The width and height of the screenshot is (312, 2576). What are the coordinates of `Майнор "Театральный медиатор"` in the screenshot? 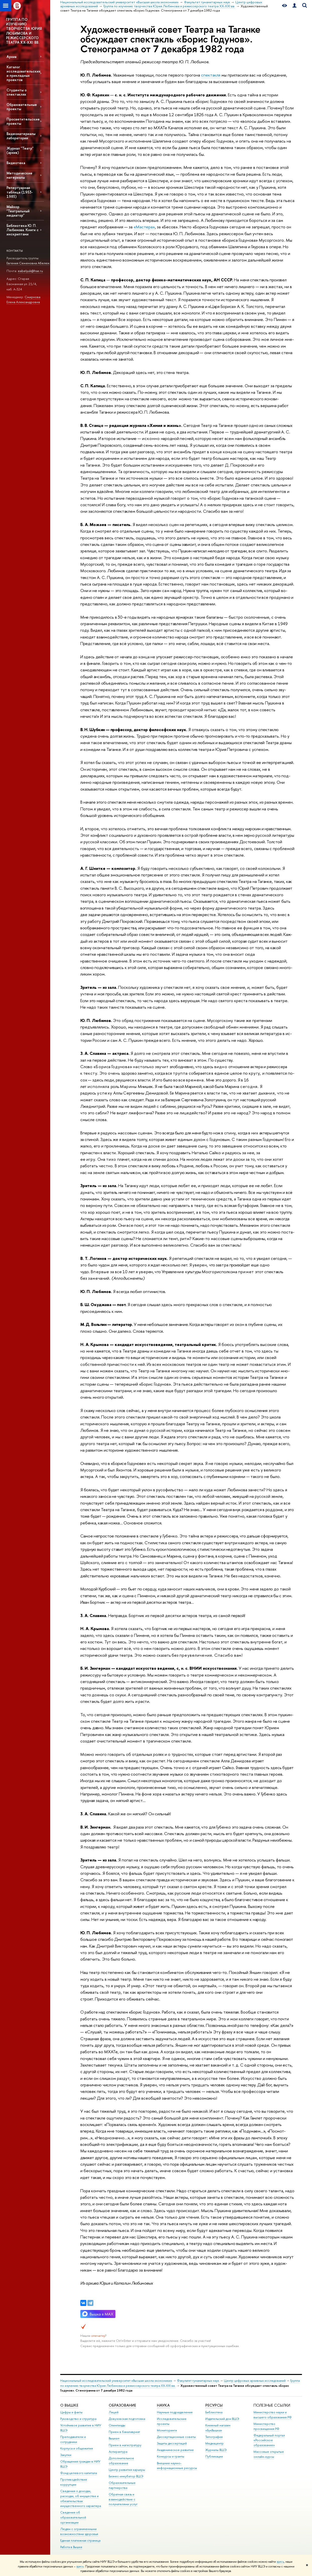 It's located at (18, 211).